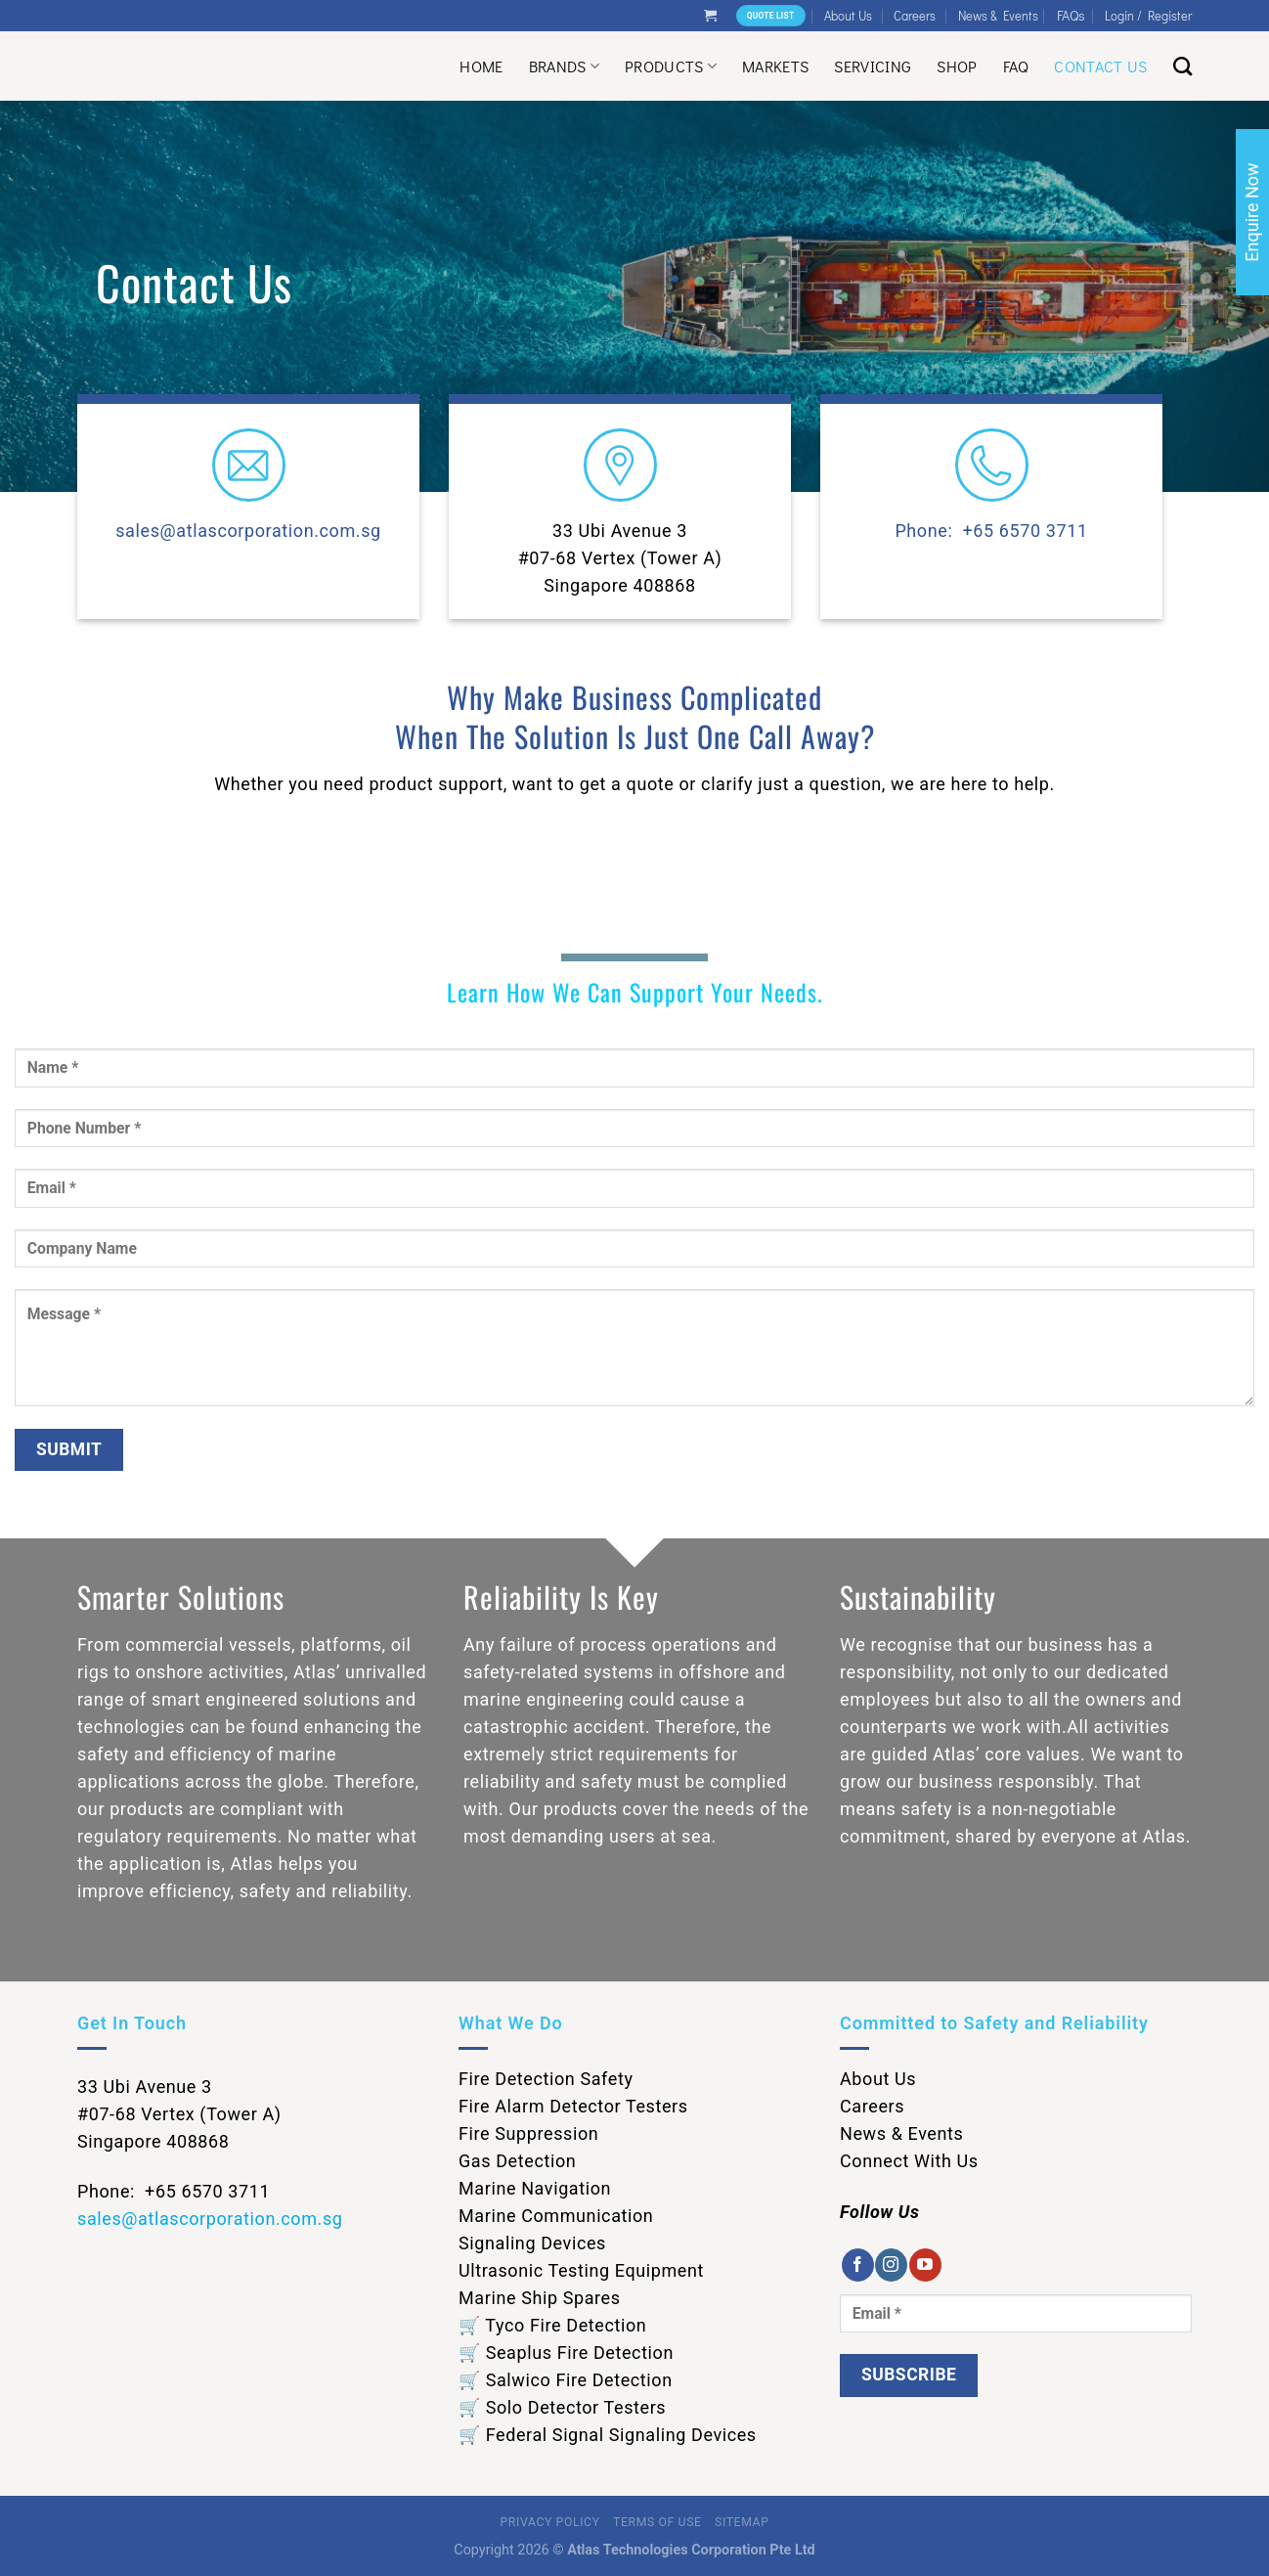 This screenshot has width=1269, height=2576. Describe the element at coordinates (248, 530) in the screenshot. I see `sales@atlascorporation.com.sg` at that location.